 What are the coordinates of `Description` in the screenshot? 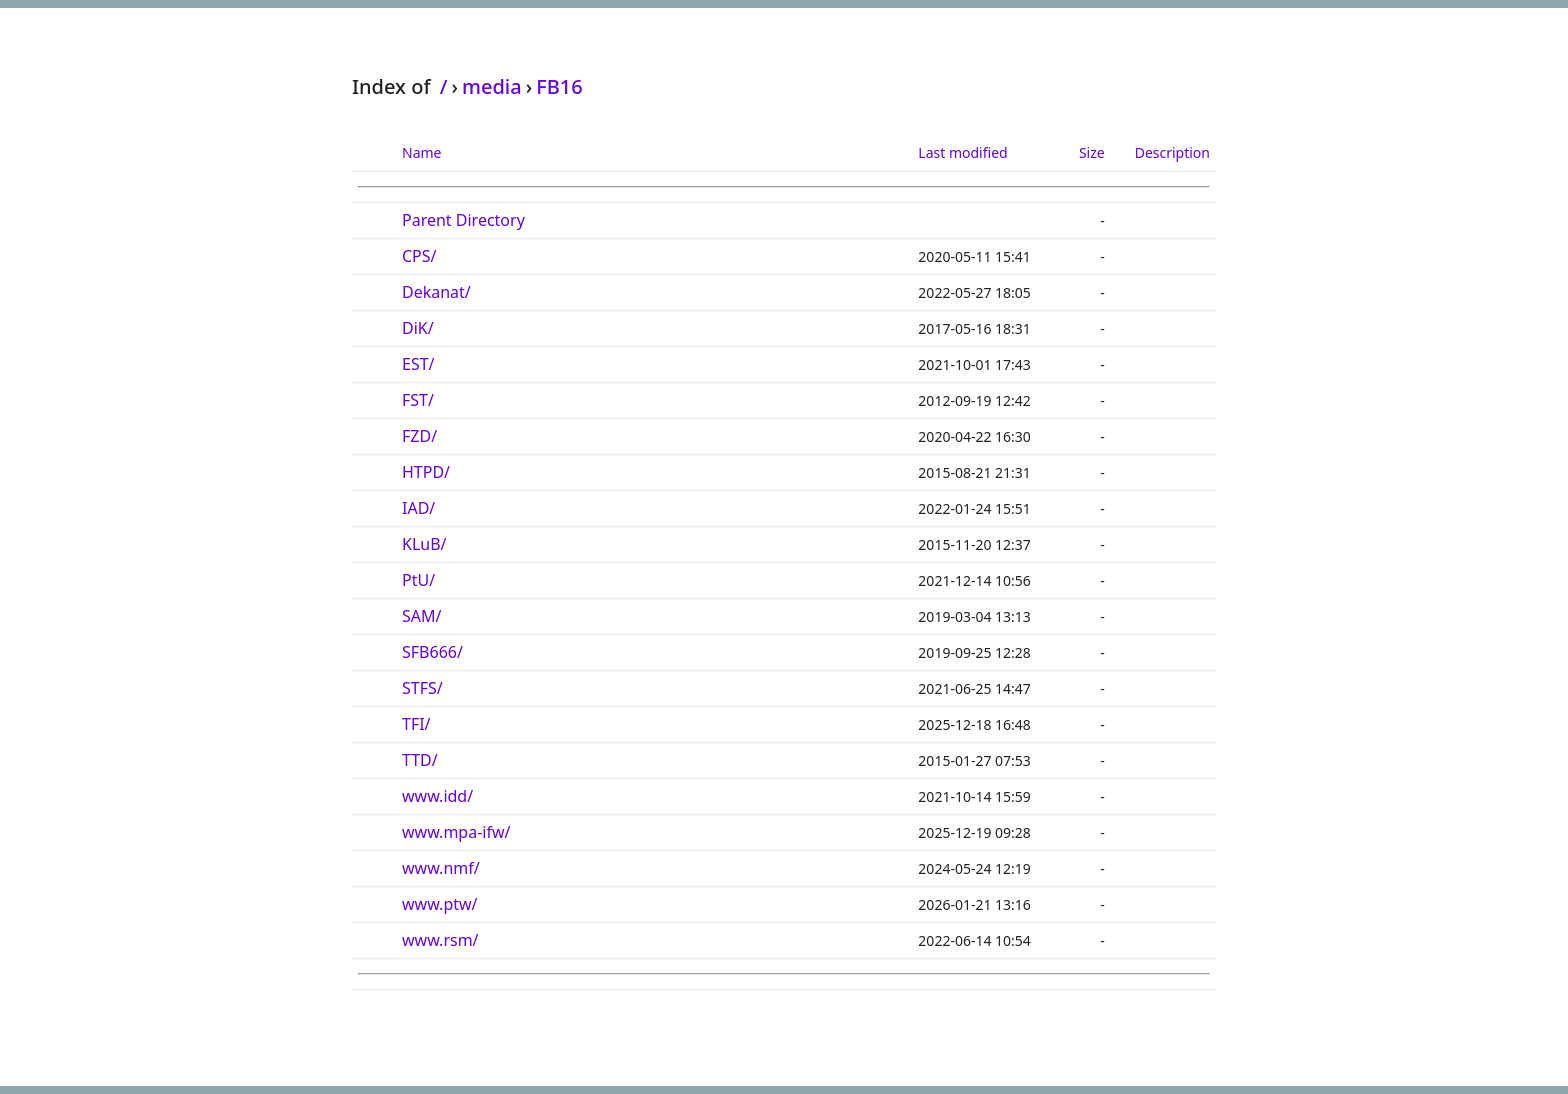 It's located at (1172, 152).